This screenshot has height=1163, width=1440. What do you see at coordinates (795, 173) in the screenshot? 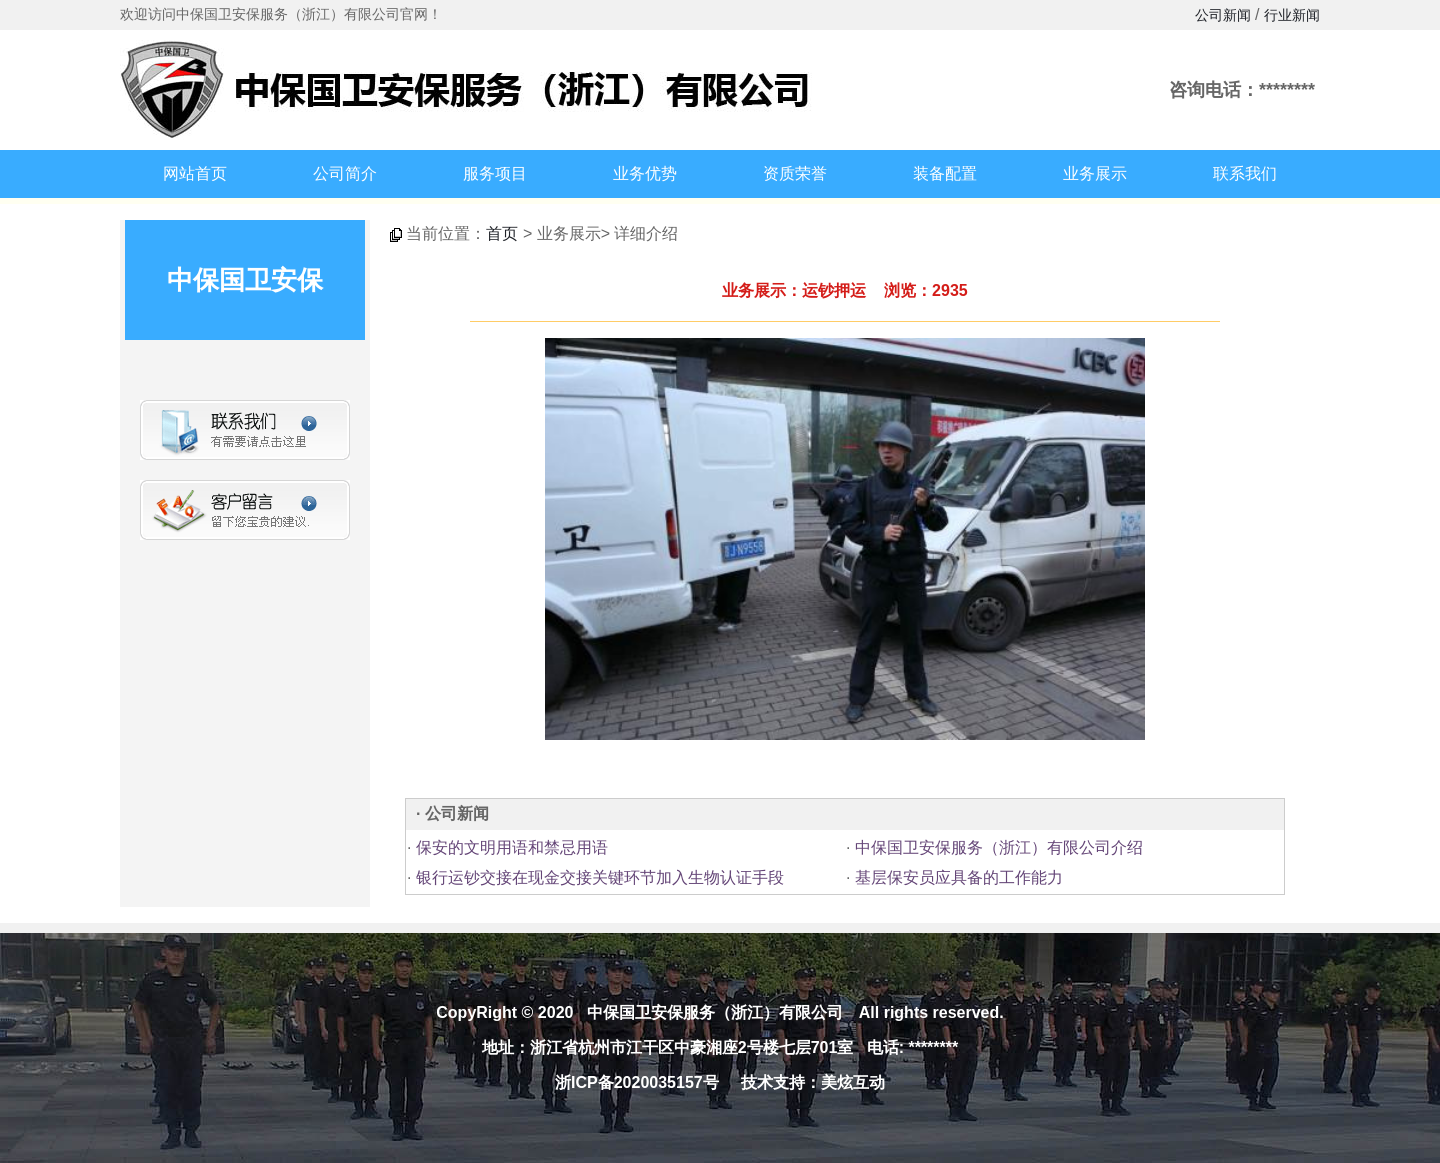
I see `资质荣誉` at bounding box center [795, 173].